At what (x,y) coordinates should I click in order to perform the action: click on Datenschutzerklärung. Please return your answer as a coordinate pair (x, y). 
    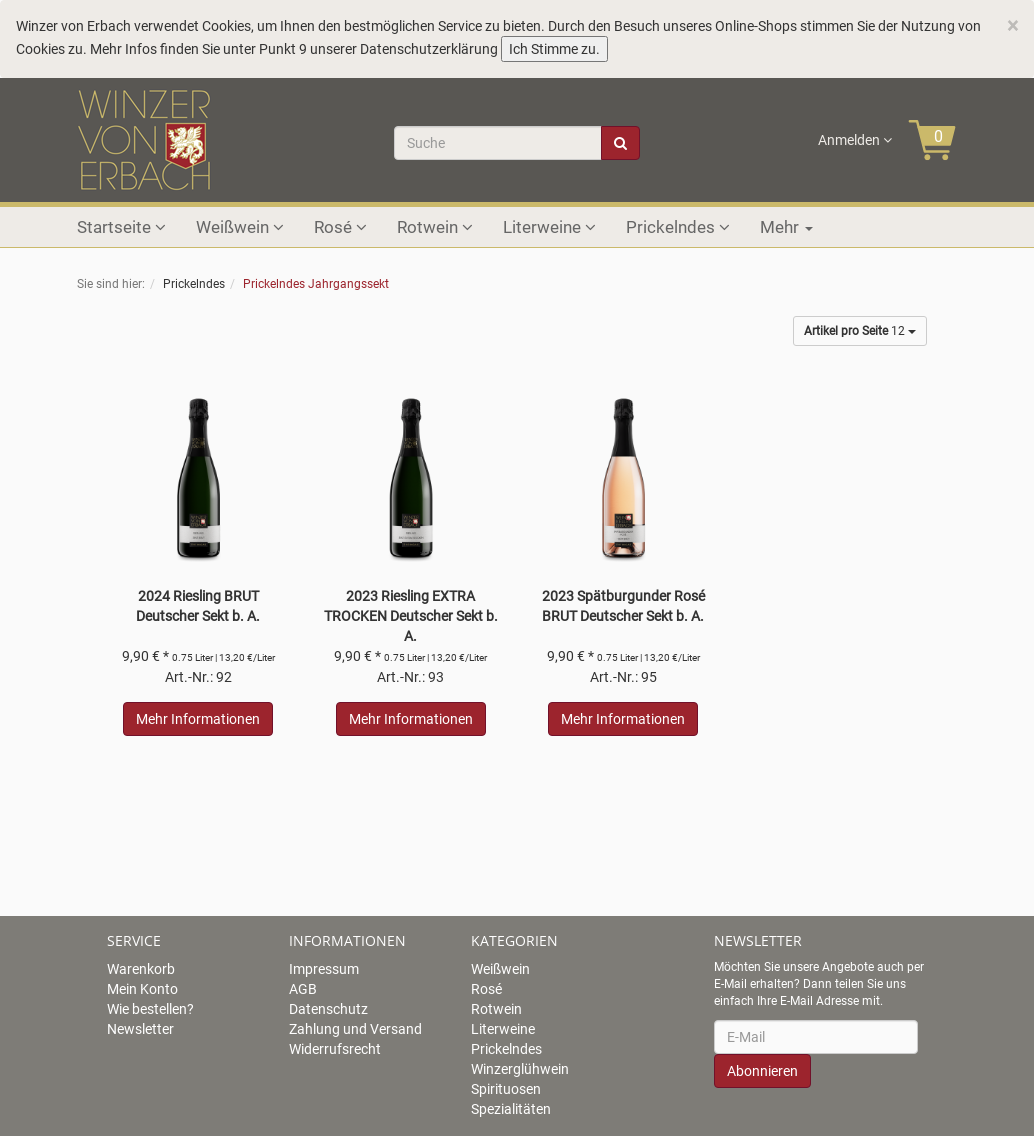
    Looking at the image, I should click on (429, 49).